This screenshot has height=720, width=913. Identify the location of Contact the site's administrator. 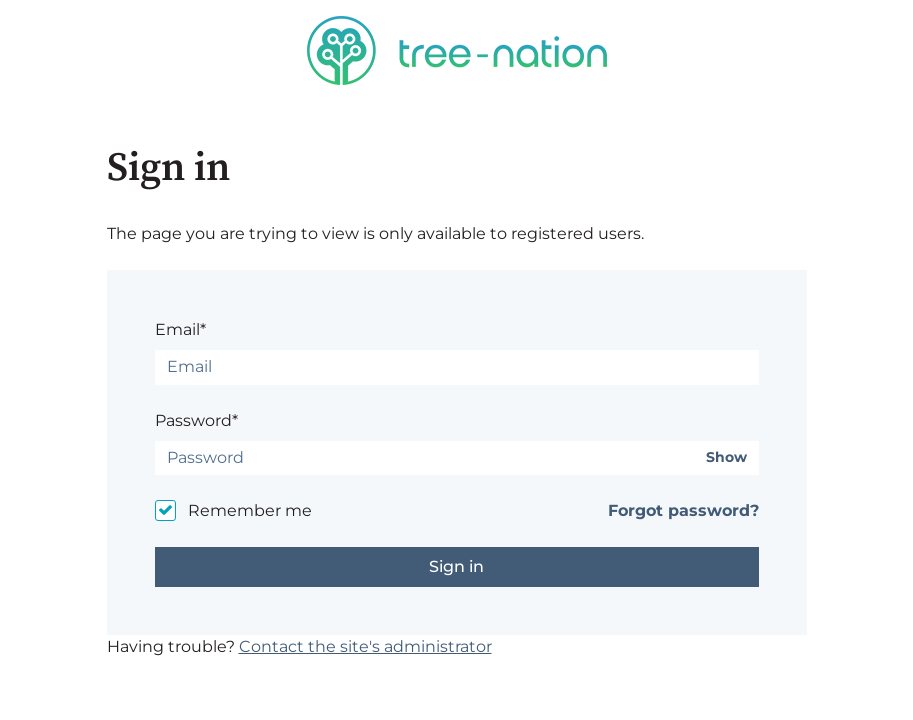
(365, 646).